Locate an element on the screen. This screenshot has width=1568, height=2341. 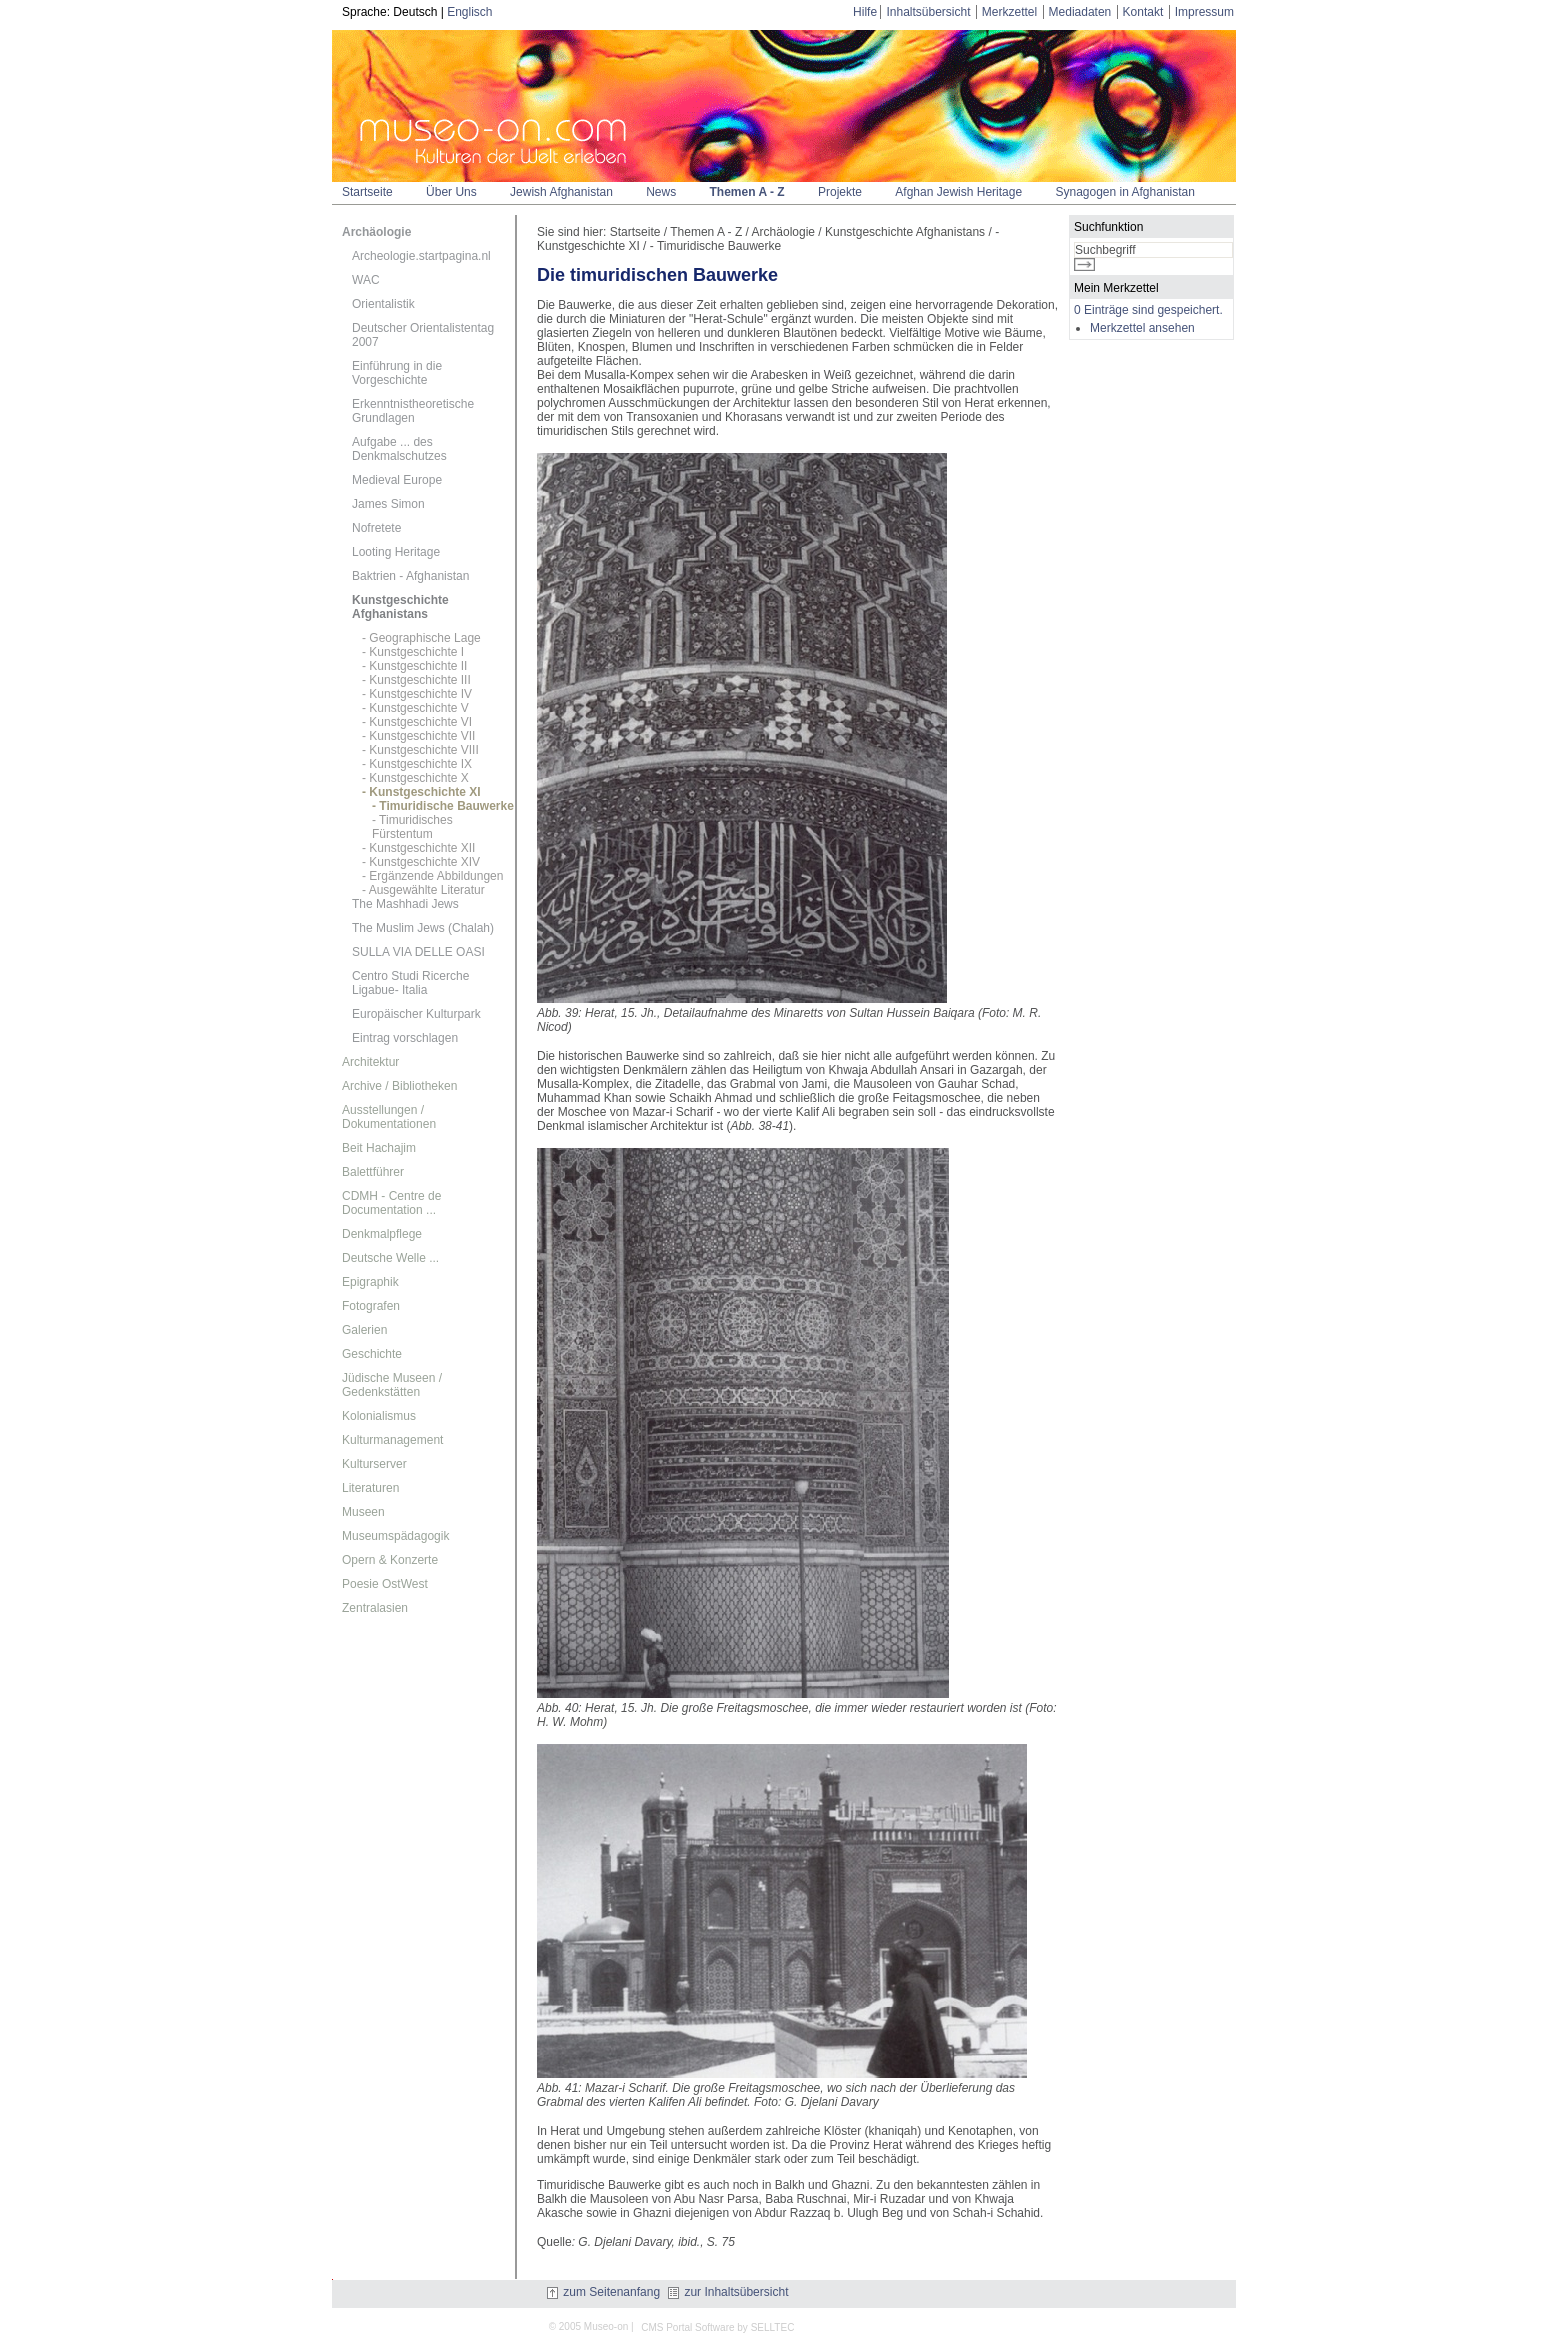
Nofretete is located at coordinates (376, 528).